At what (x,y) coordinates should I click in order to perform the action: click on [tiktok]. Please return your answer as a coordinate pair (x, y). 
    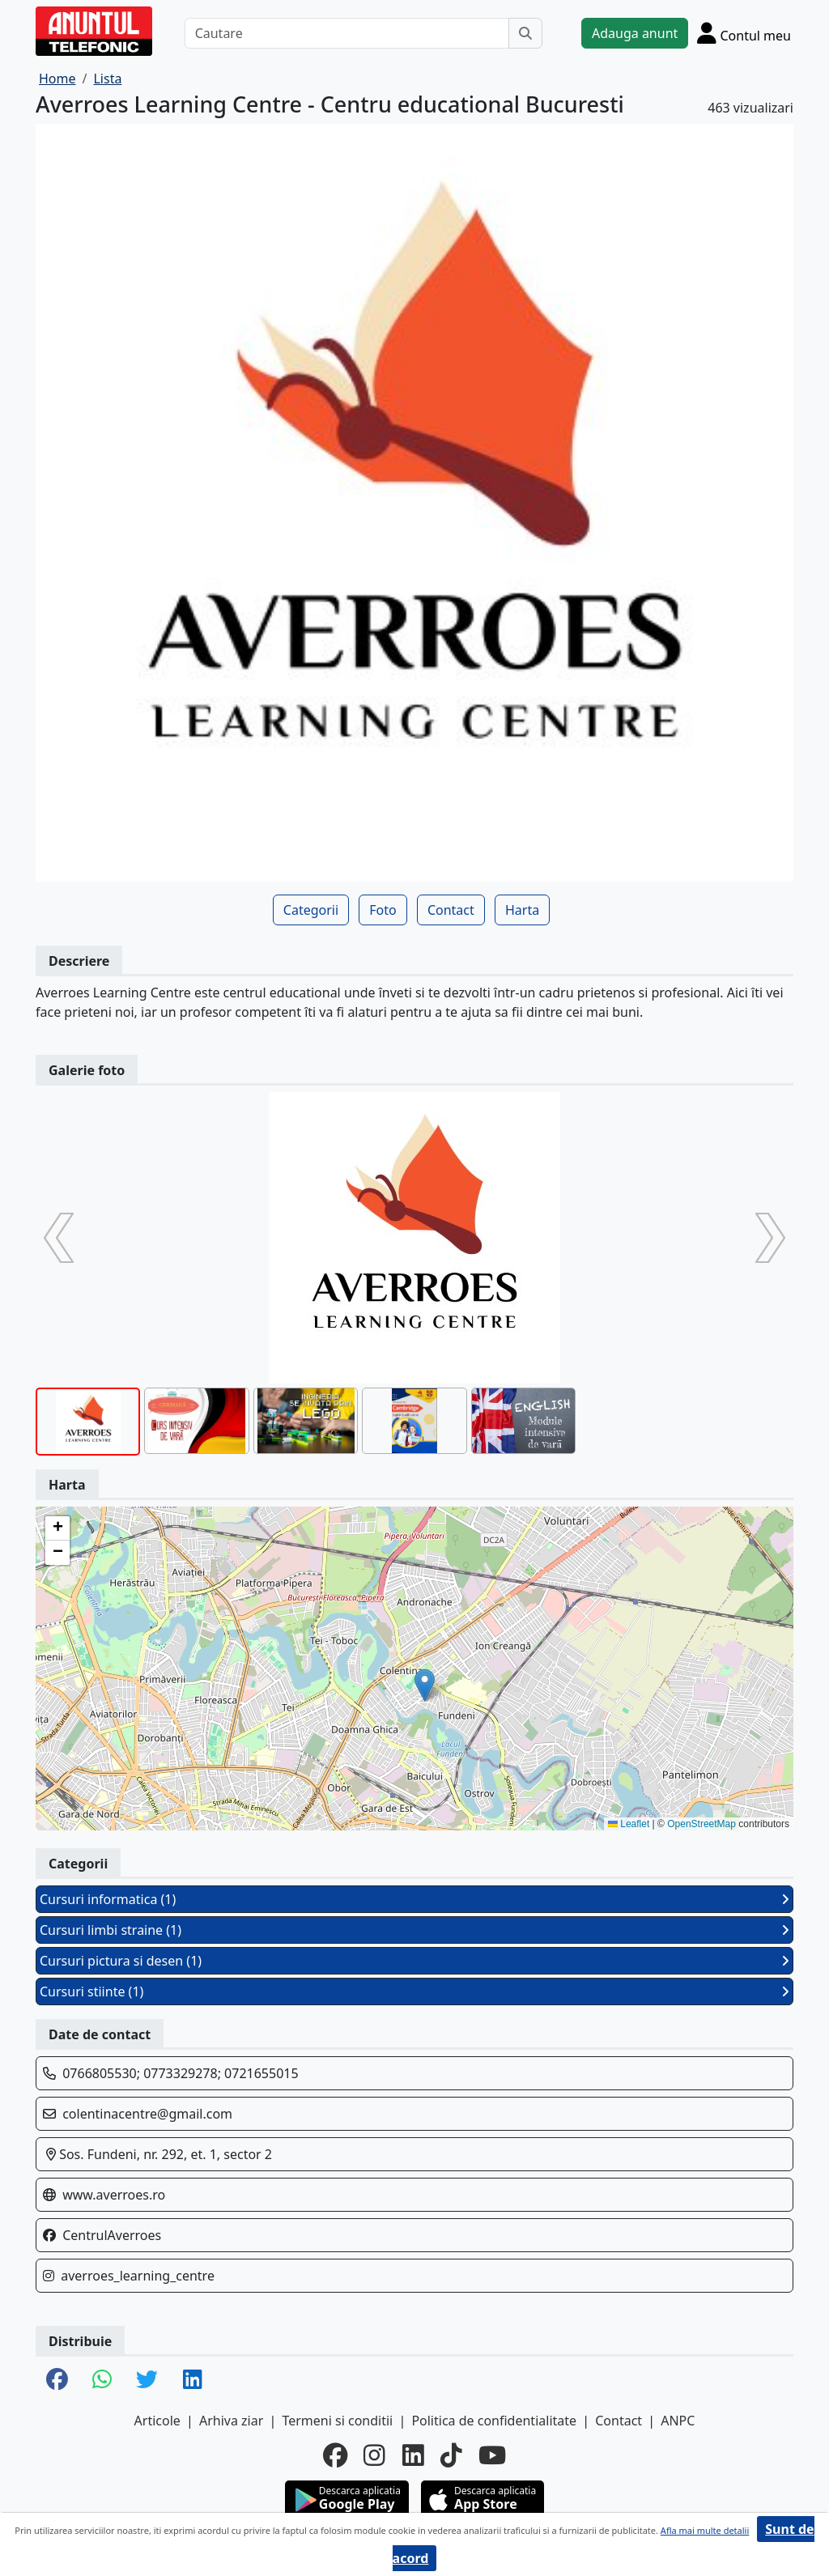
    Looking at the image, I should click on (451, 2455).